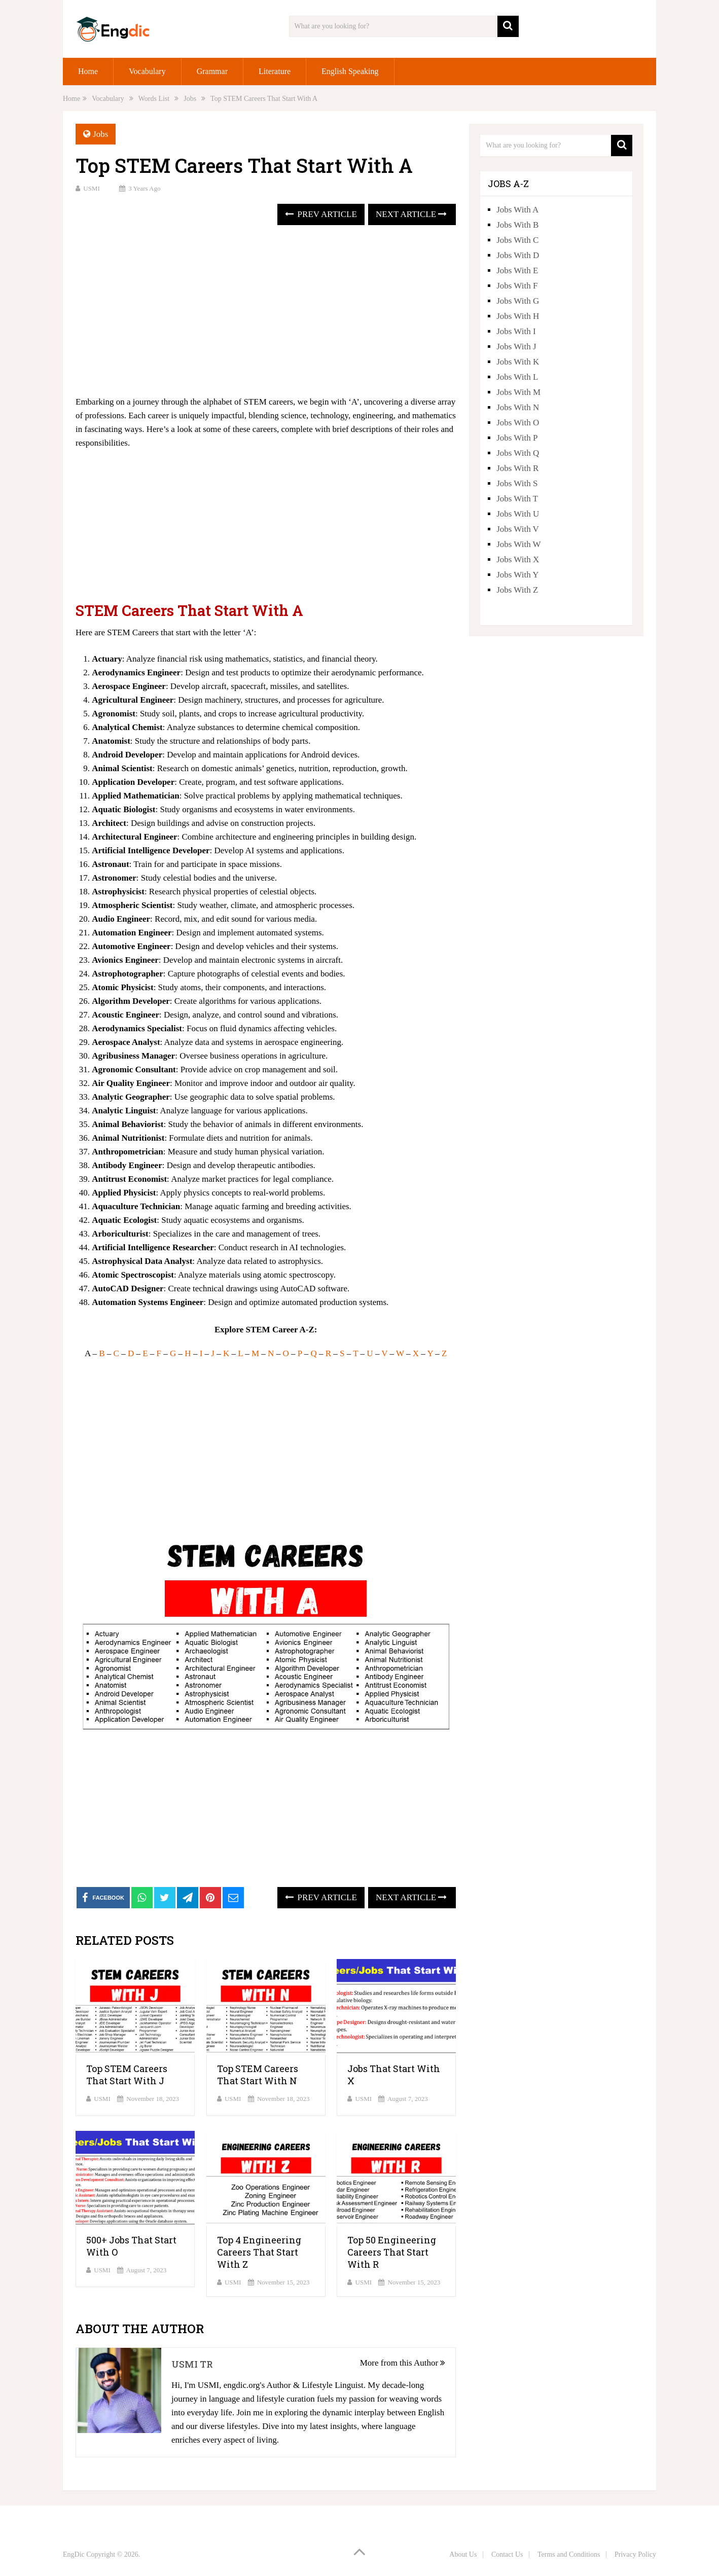 The width and height of the screenshot is (719, 2576). Describe the element at coordinates (517, 209) in the screenshot. I see `Jobs With A` at that location.